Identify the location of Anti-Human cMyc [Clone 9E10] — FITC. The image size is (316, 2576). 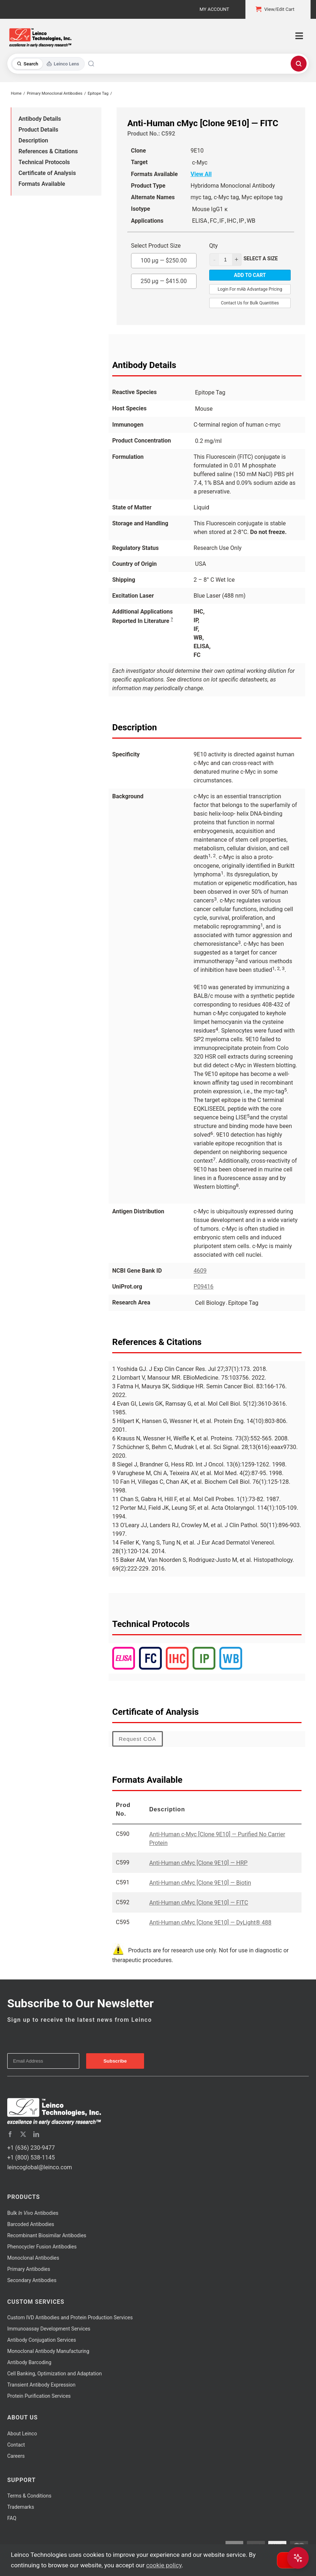
(198, 1902).